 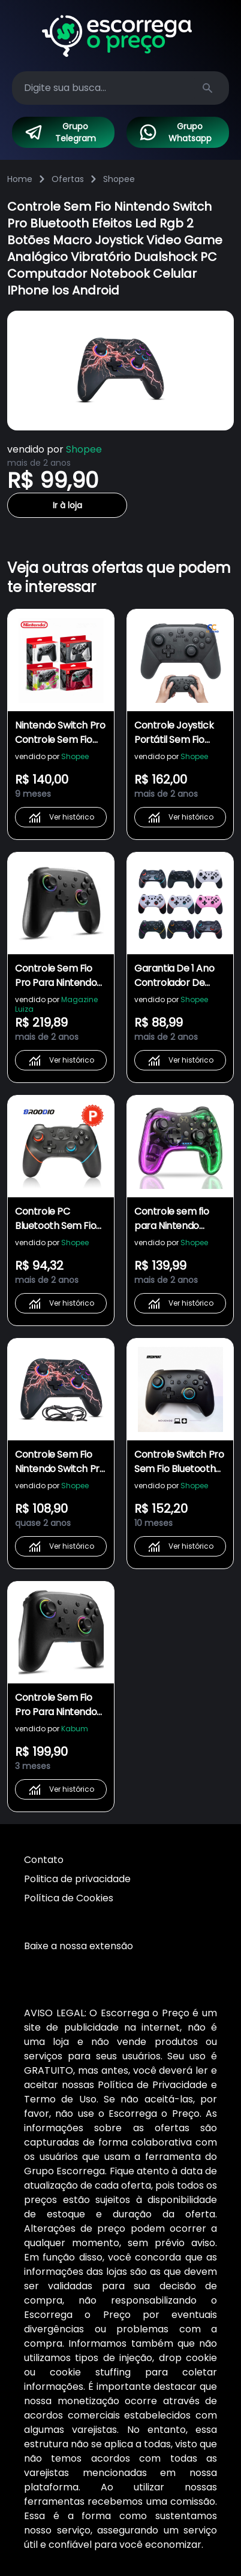 I want to click on Ver histórico, so click(x=61, y=817).